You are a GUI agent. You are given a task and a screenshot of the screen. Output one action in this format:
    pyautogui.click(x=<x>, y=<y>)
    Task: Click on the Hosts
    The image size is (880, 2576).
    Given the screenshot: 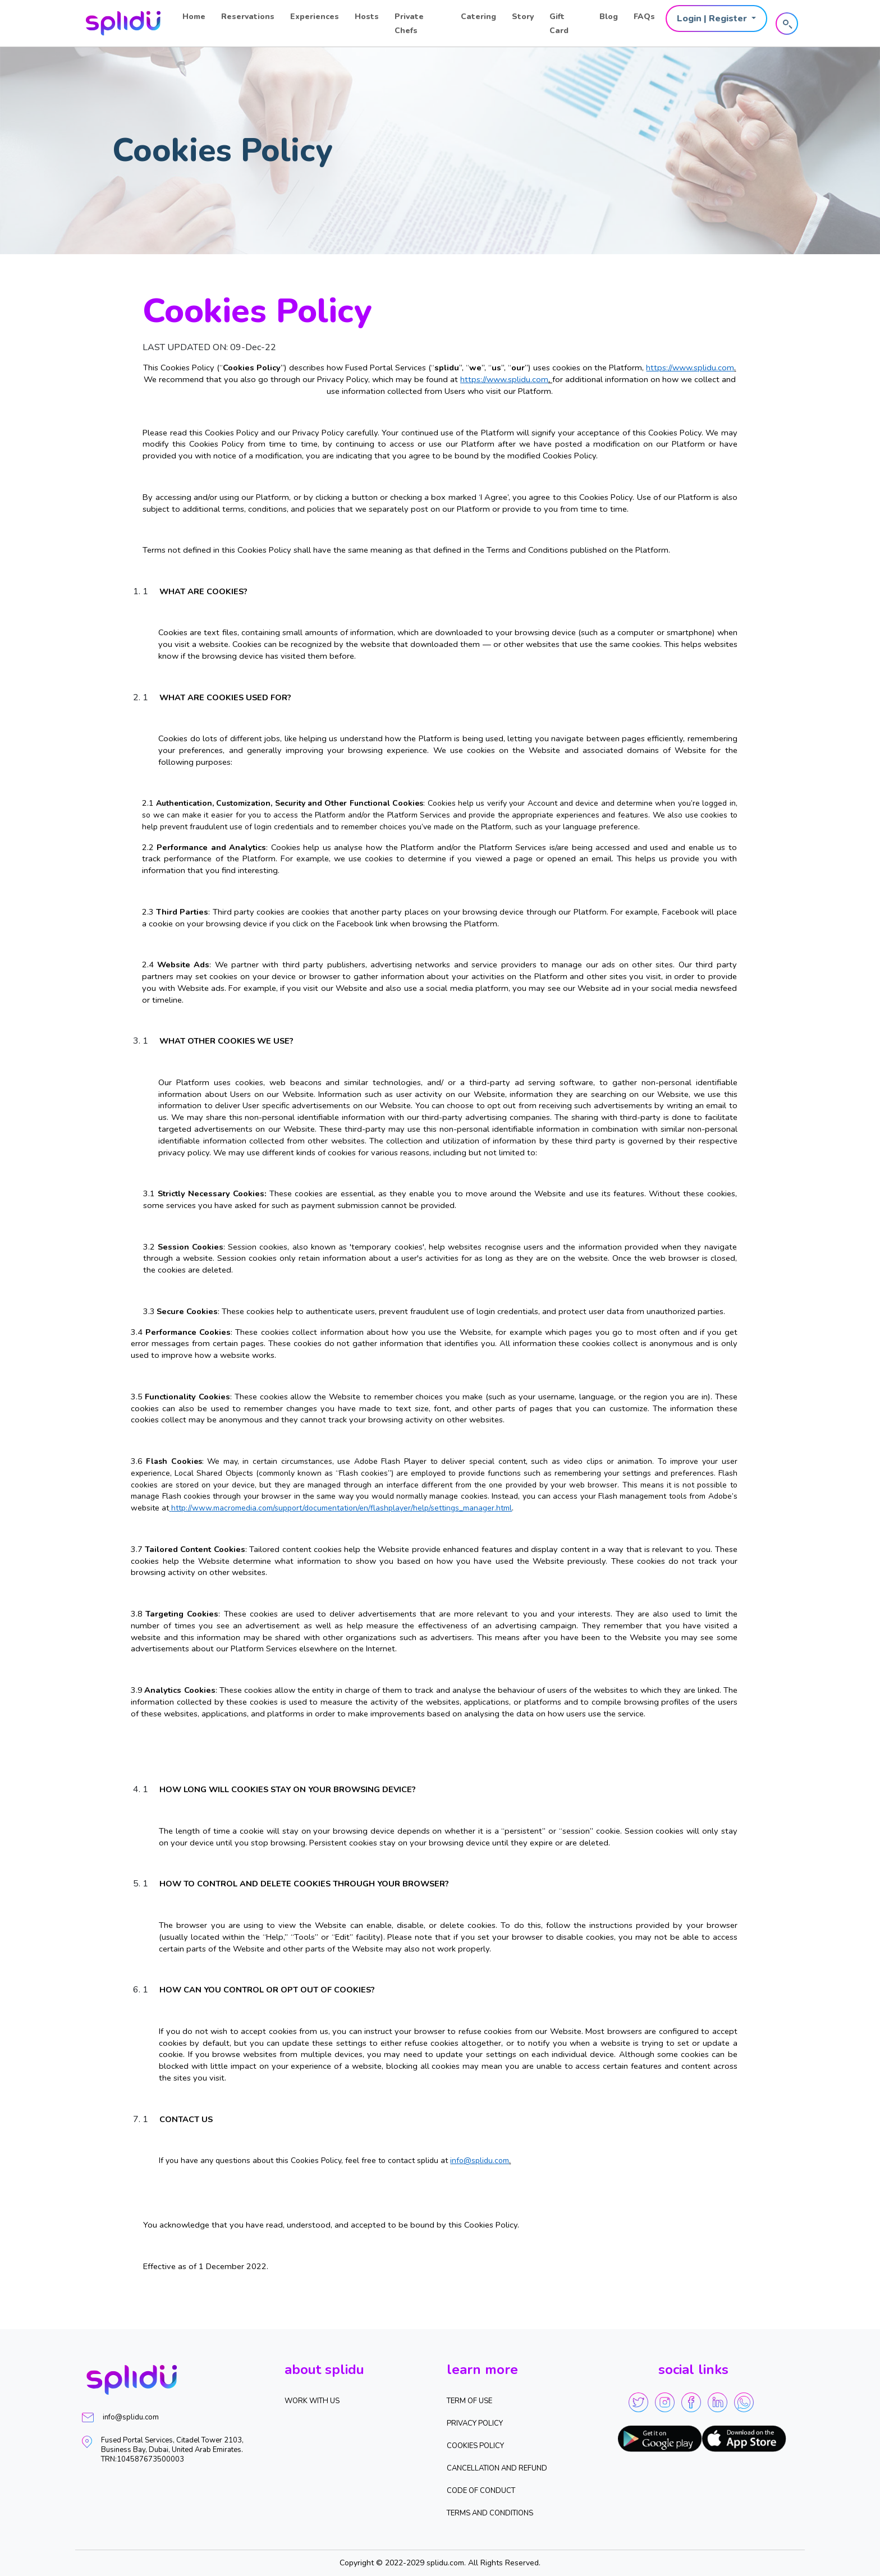 What is the action you would take?
    pyautogui.click(x=367, y=16)
    